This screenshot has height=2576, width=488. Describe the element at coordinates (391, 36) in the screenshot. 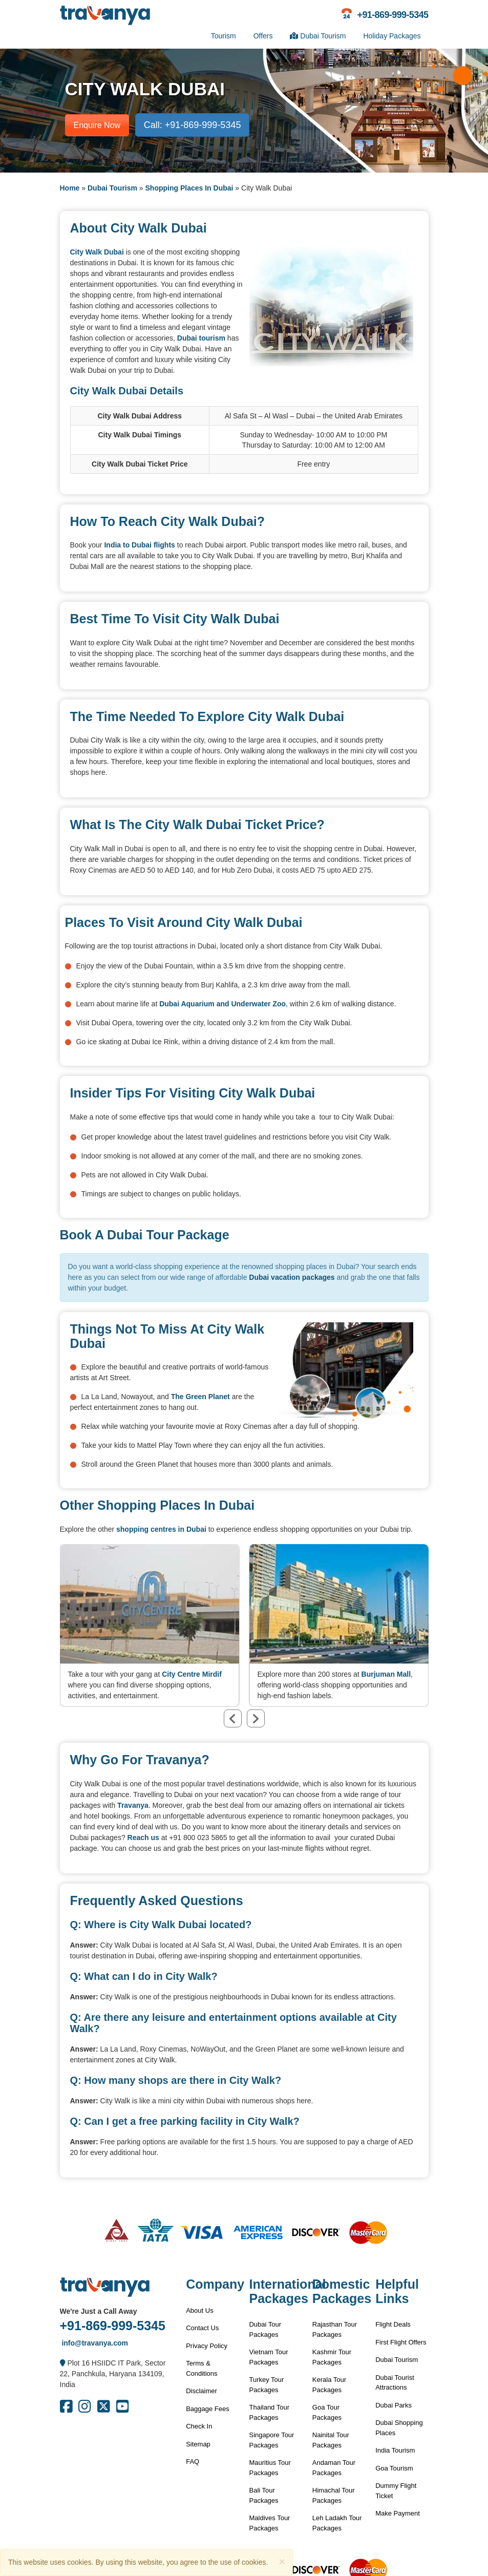

I see `Holiday Packages` at that location.